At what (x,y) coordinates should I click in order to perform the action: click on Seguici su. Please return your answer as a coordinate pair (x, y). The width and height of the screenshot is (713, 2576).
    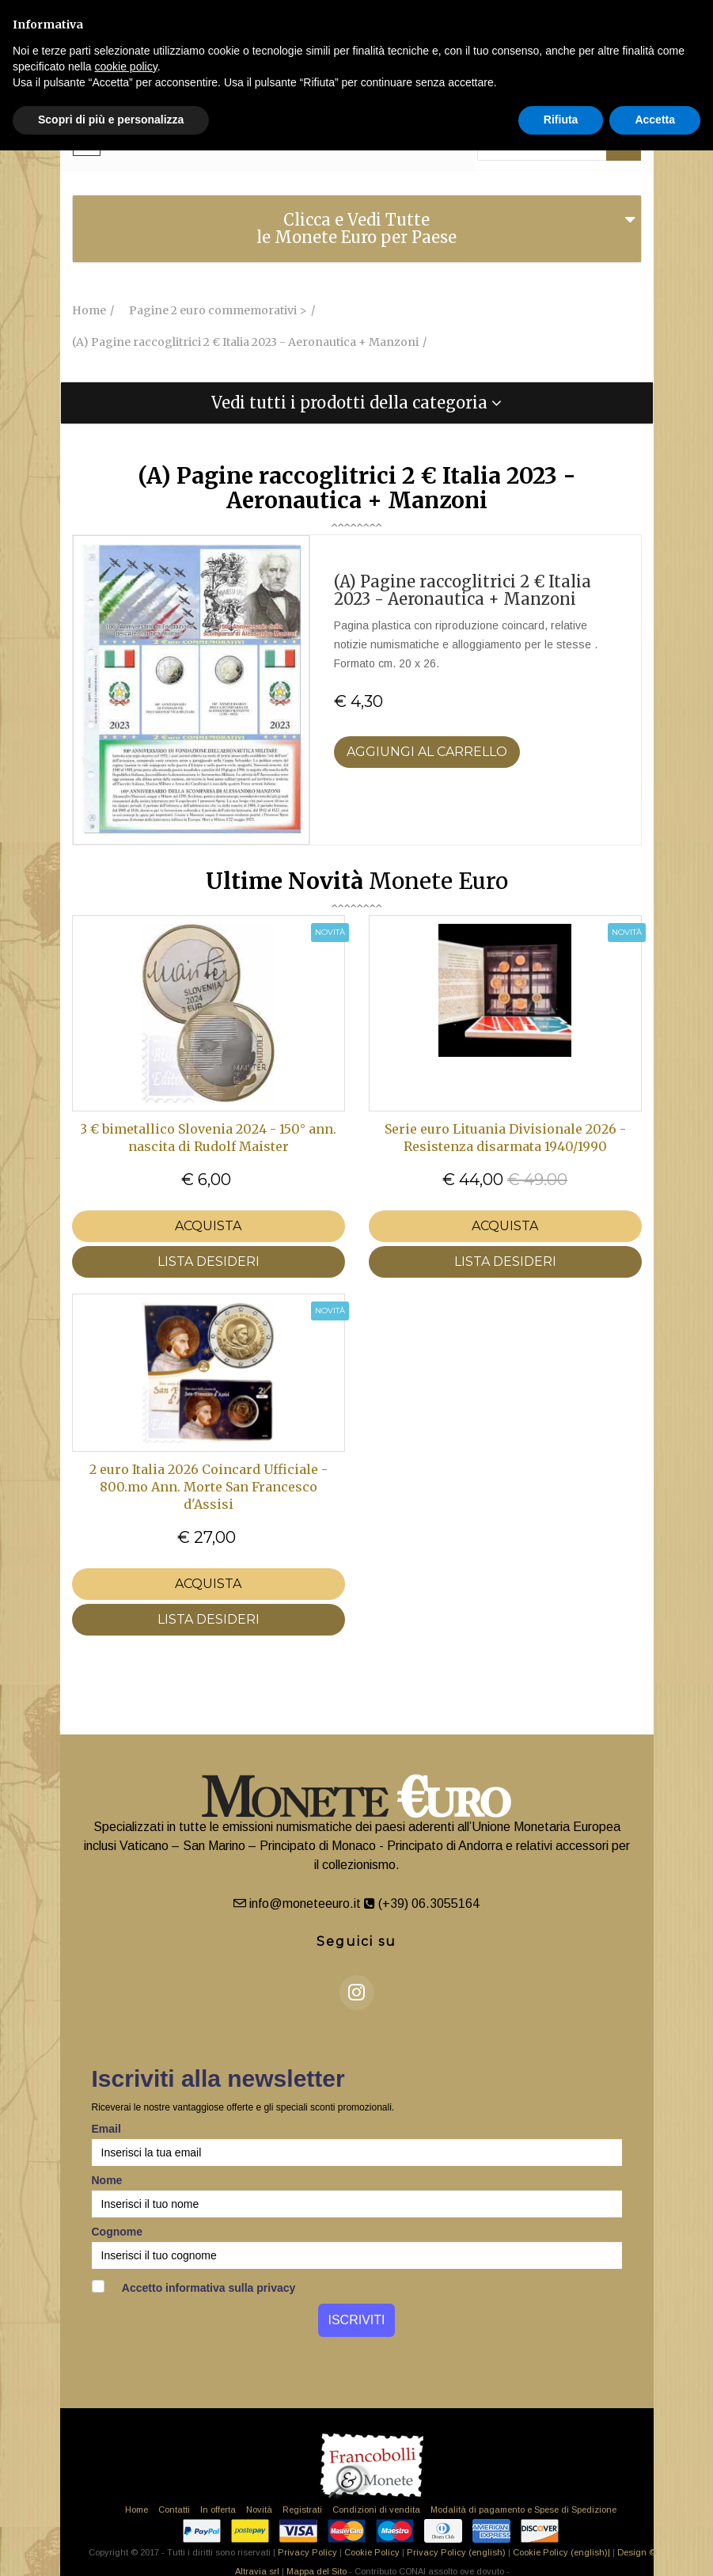
    Looking at the image, I should click on (356, 1941).